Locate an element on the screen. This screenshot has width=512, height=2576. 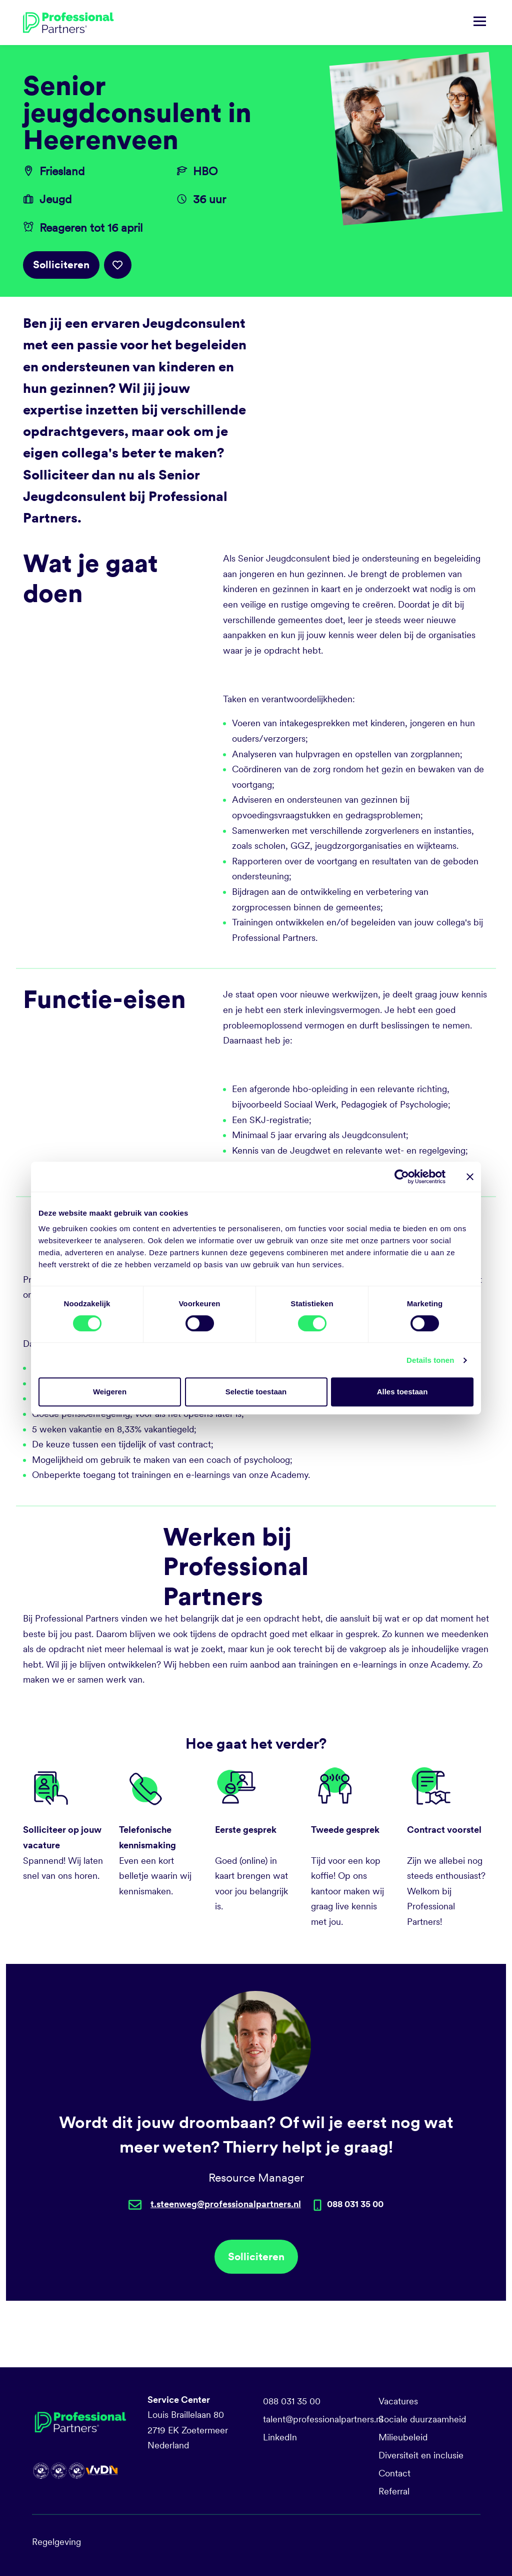
LinkedIn is located at coordinates (280, 2437).